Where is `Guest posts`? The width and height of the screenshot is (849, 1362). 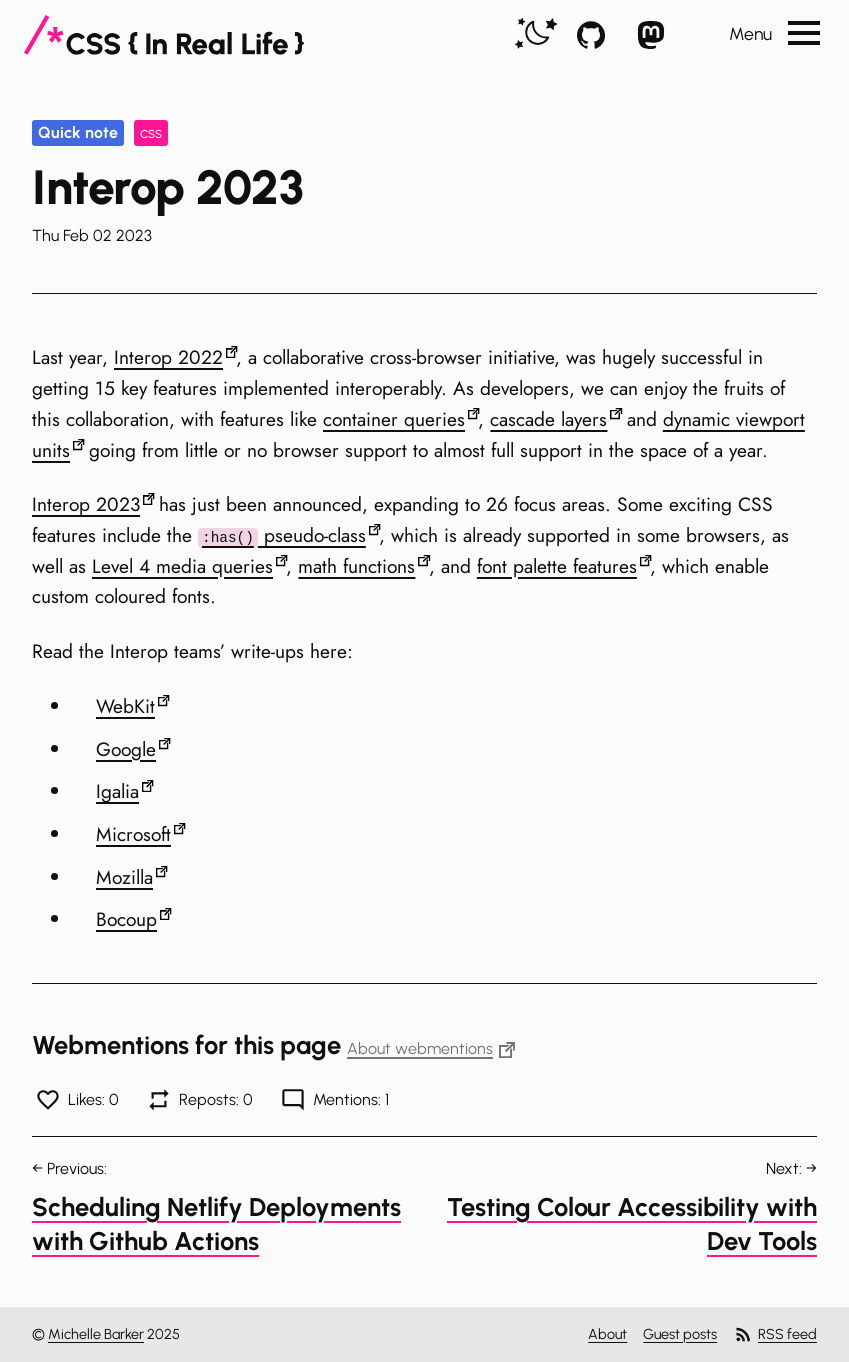 Guest posts is located at coordinates (680, 1334).